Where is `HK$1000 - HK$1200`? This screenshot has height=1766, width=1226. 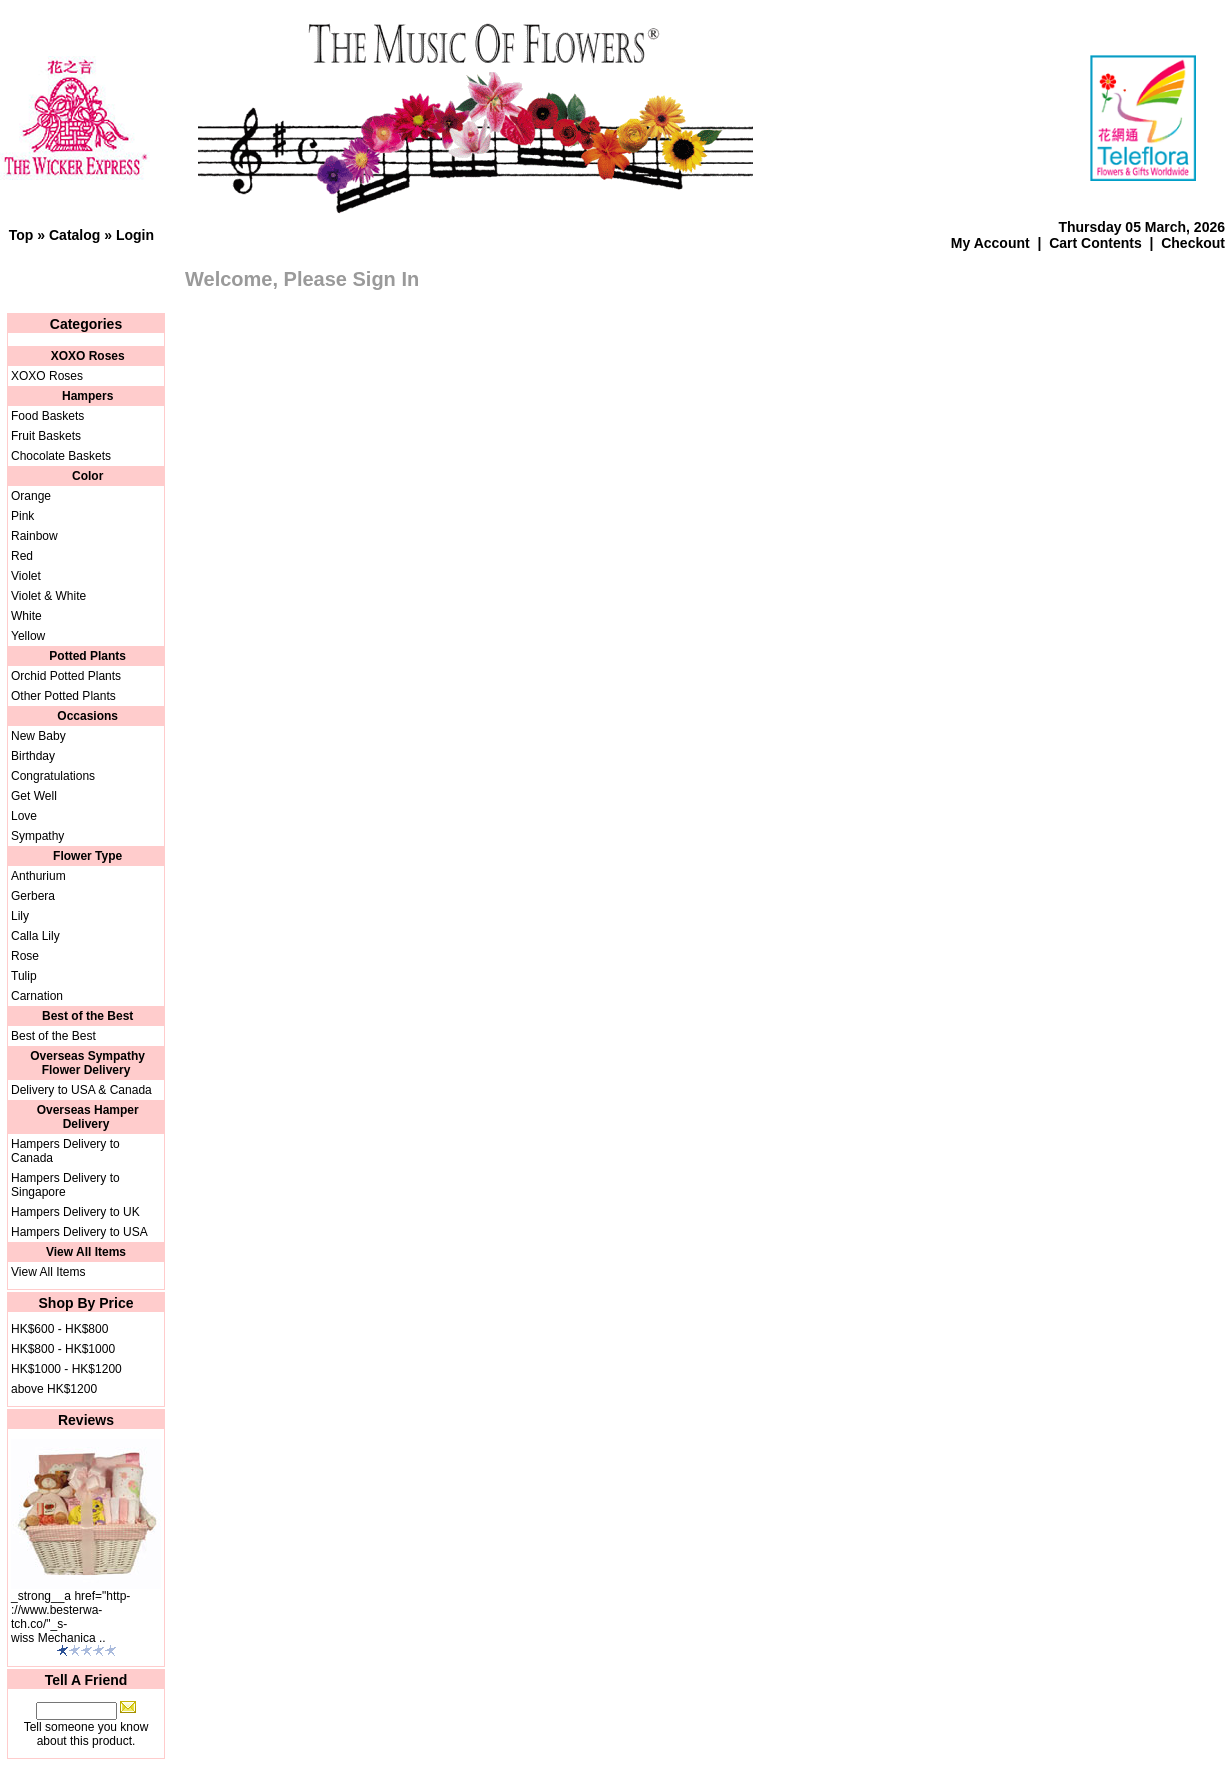 HK$1000 - HK$1200 is located at coordinates (66, 1369).